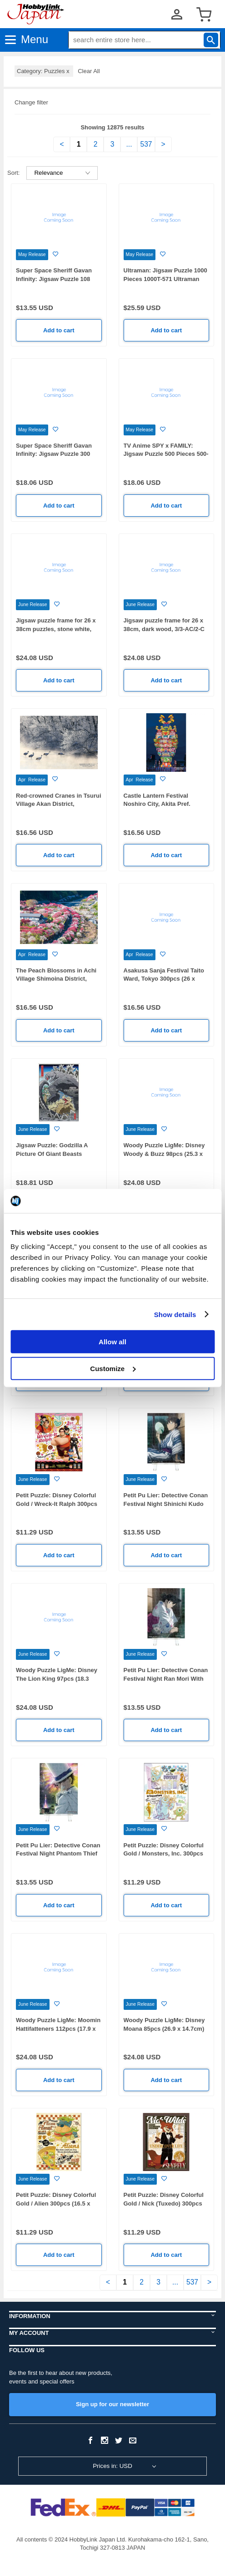  Describe the element at coordinates (164, 1153) in the screenshot. I see `Woody Puzzle LigMe: Disney Woody & Buzz 98pcs (25.3 x 18.9cm)` at that location.